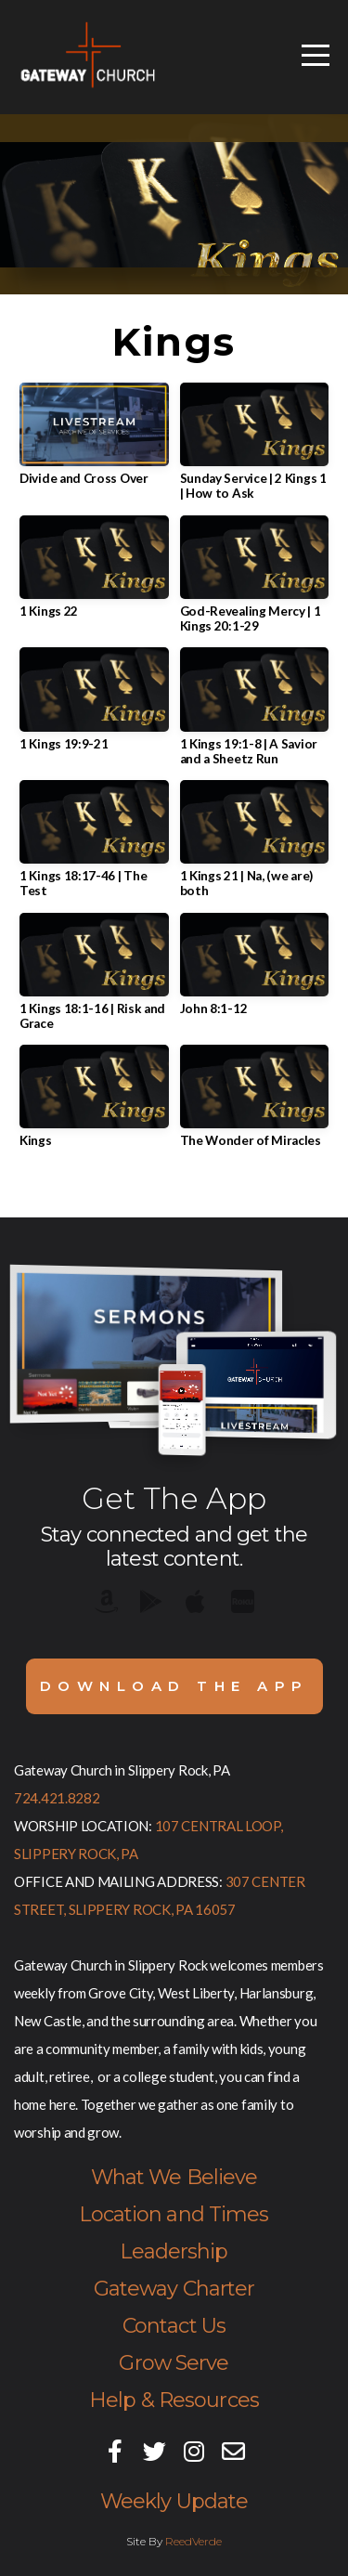 The image size is (348, 2576). Describe the element at coordinates (174, 2400) in the screenshot. I see `Help & Resources` at that location.